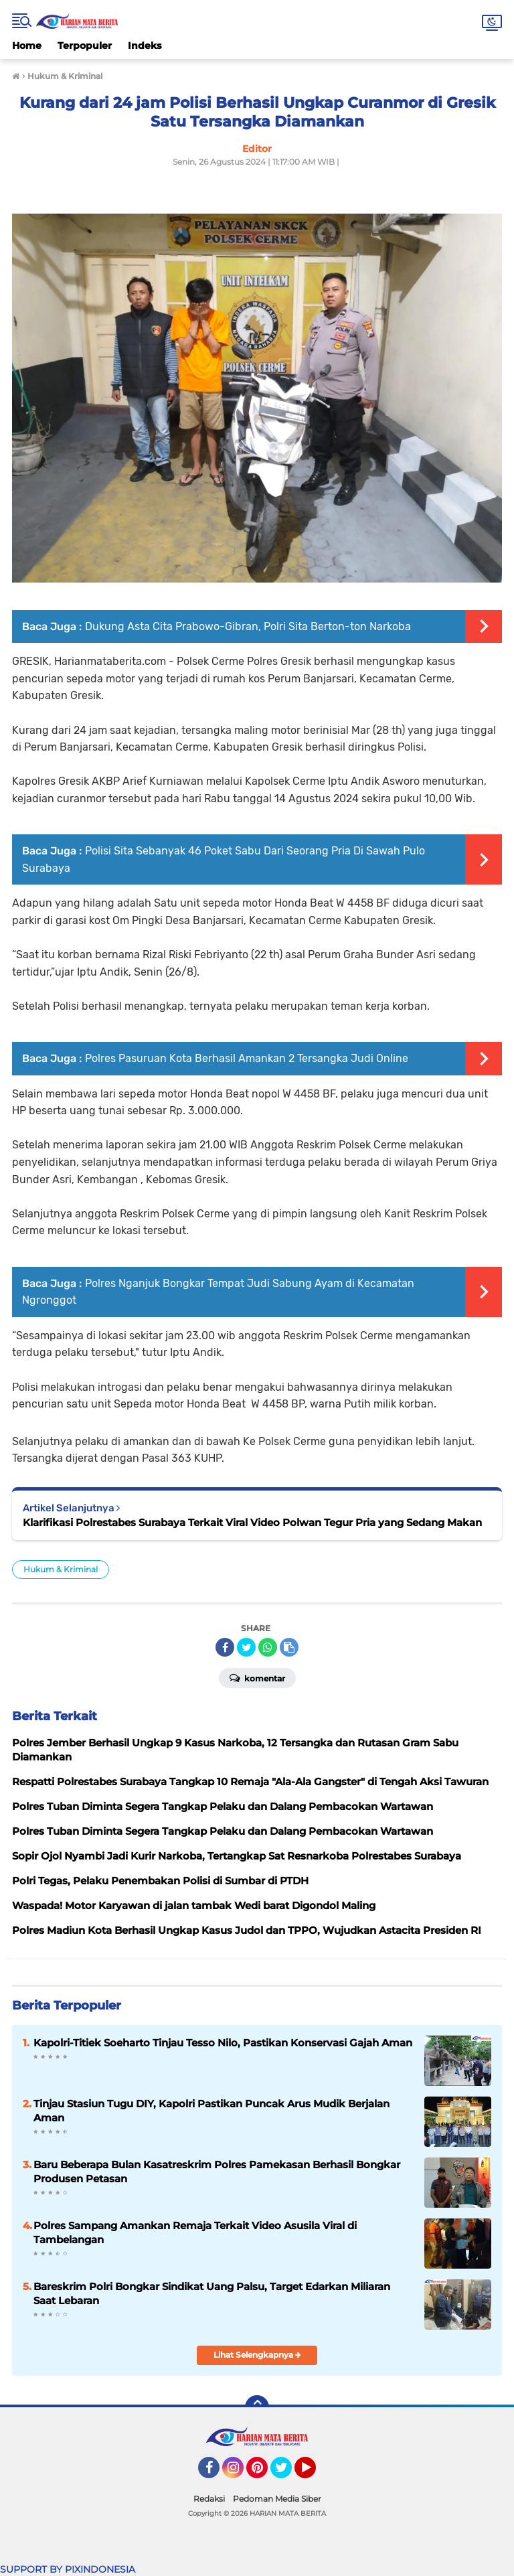 The width and height of the screenshot is (514, 2576). What do you see at coordinates (225, 1647) in the screenshot?
I see `[share-facebook]` at bounding box center [225, 1647].